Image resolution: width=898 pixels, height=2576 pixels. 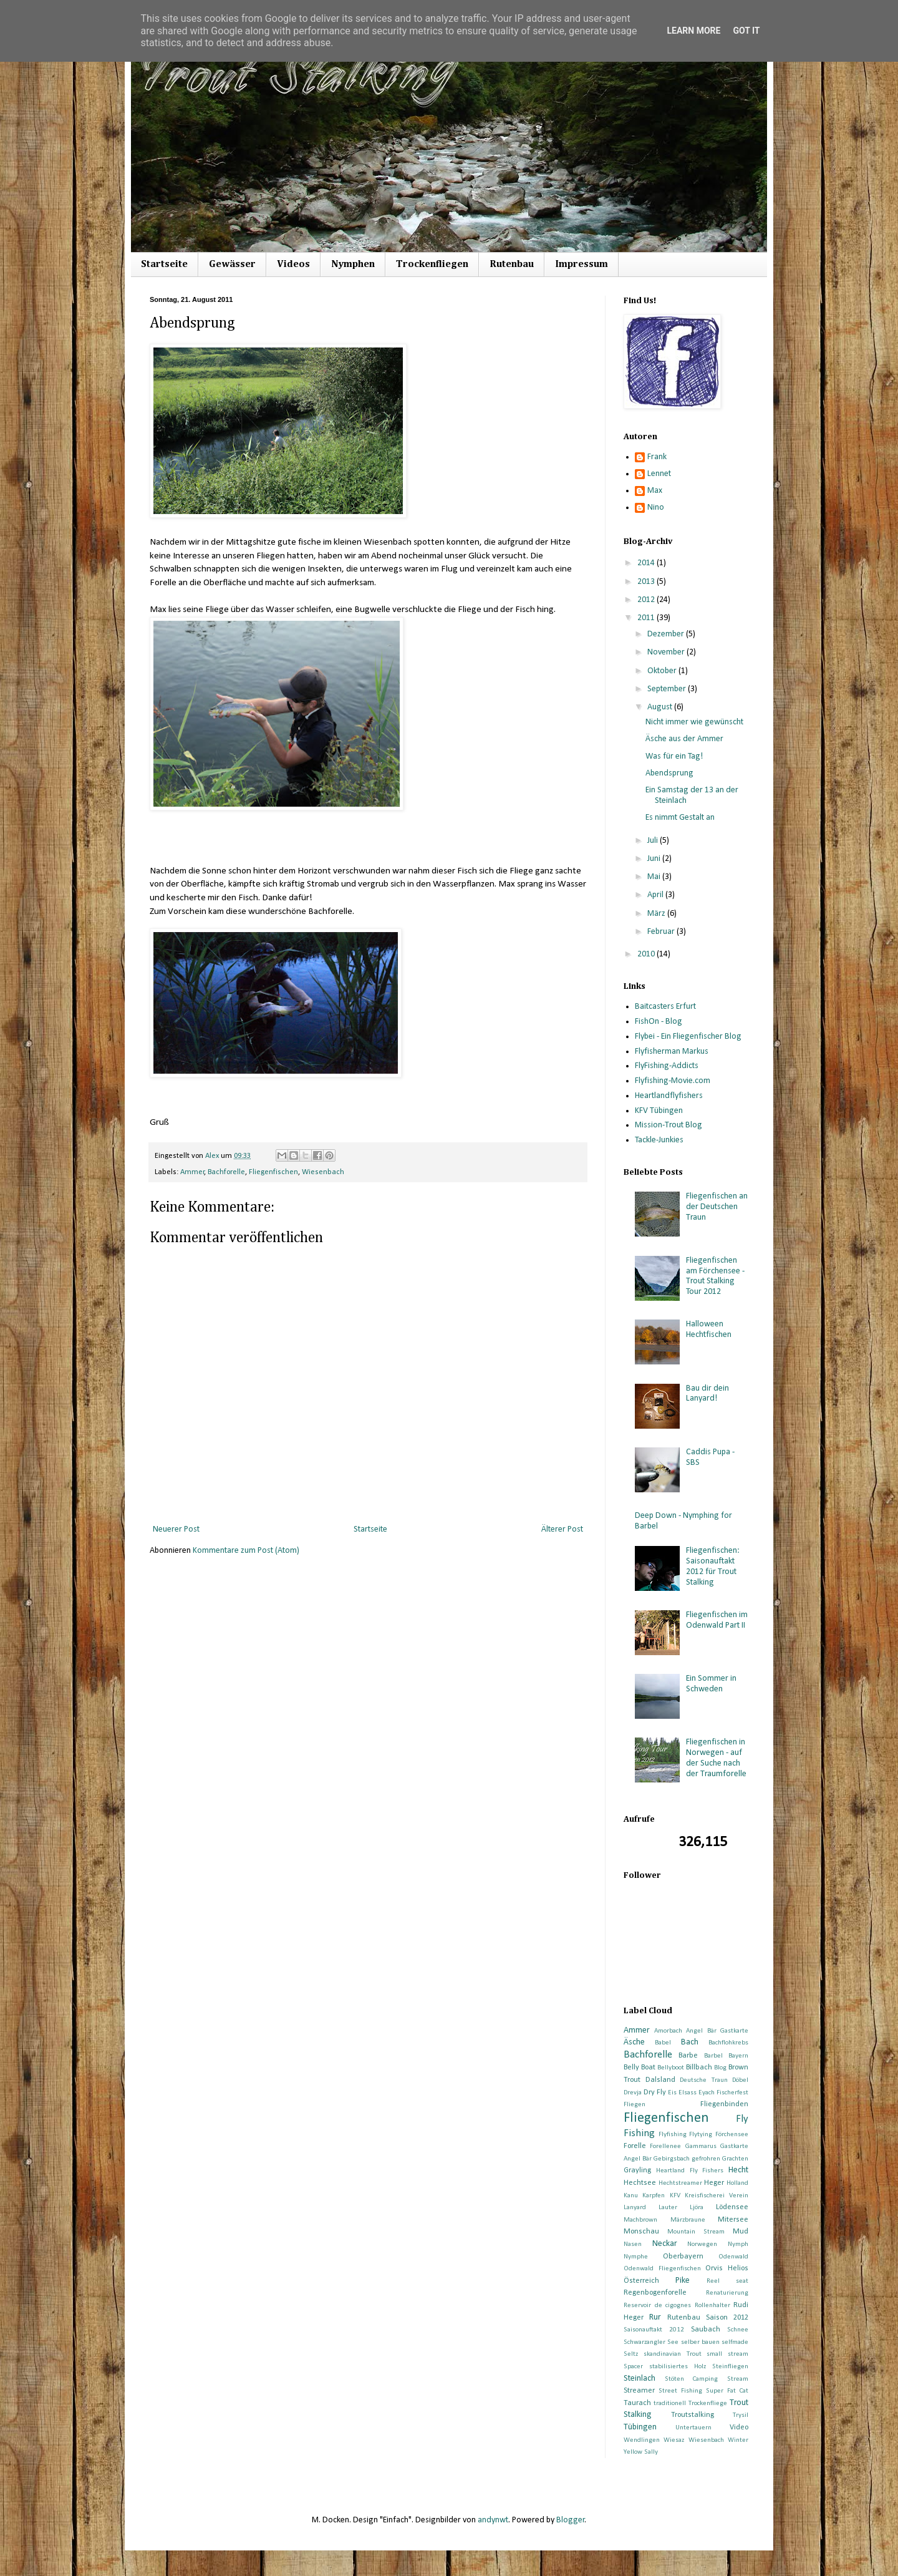 I want to click on Mission-Trout Blog, so click(x=668, y=1125).